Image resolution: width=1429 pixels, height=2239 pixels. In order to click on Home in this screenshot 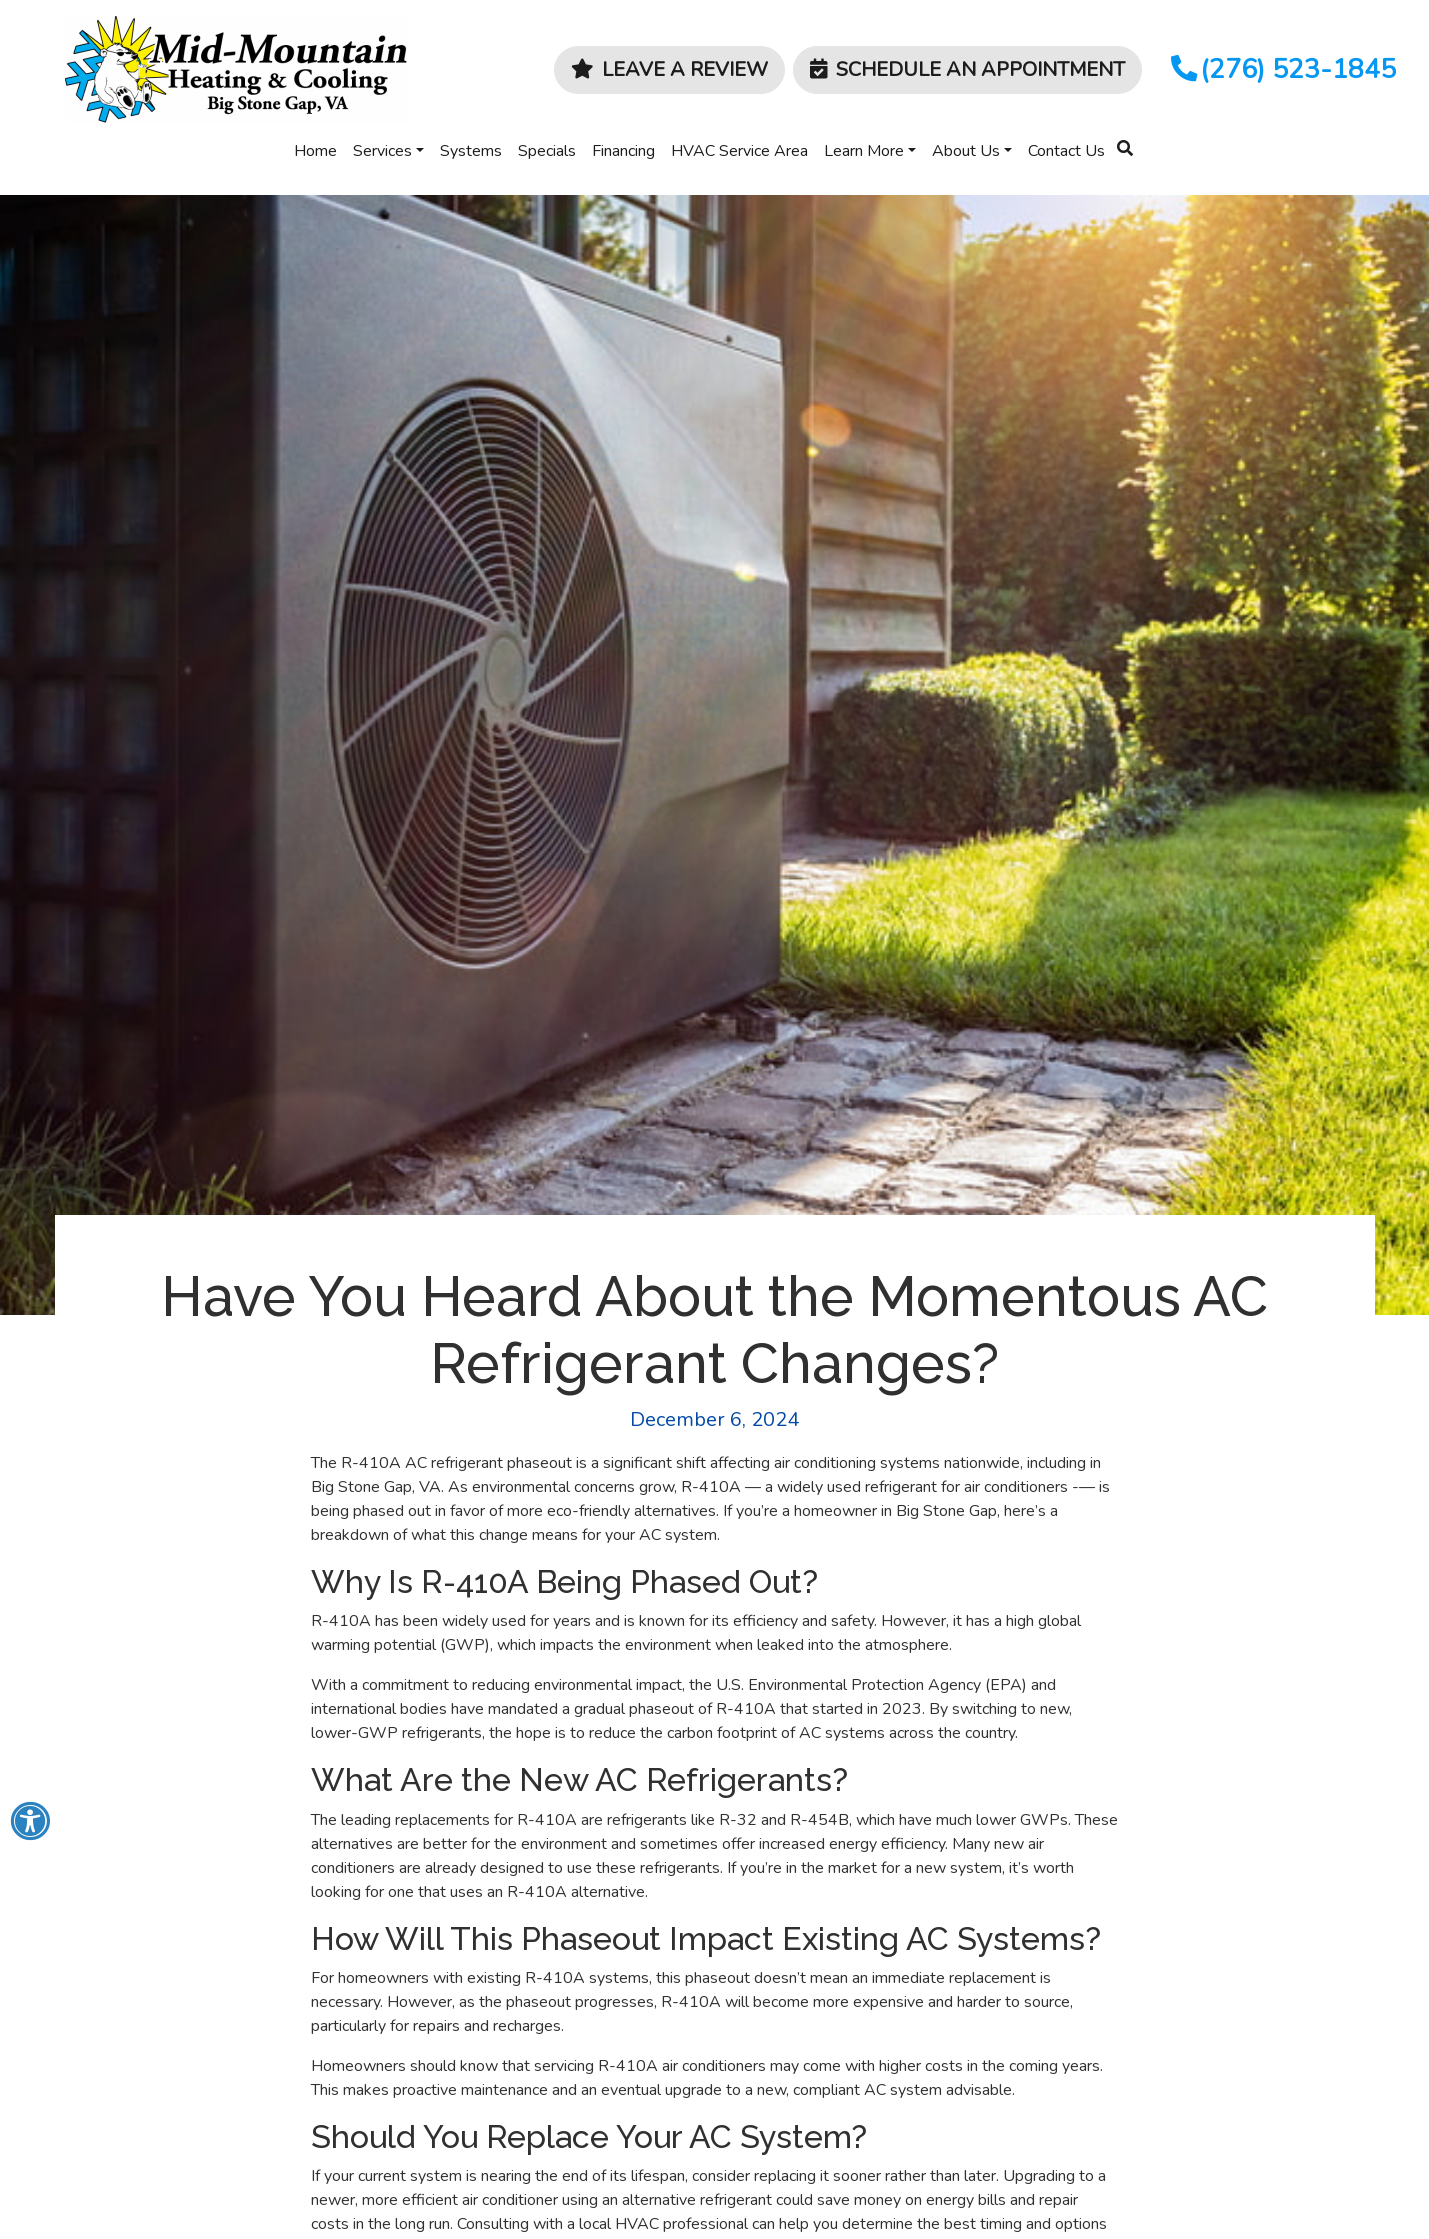, I will do `click(315, 151)`.